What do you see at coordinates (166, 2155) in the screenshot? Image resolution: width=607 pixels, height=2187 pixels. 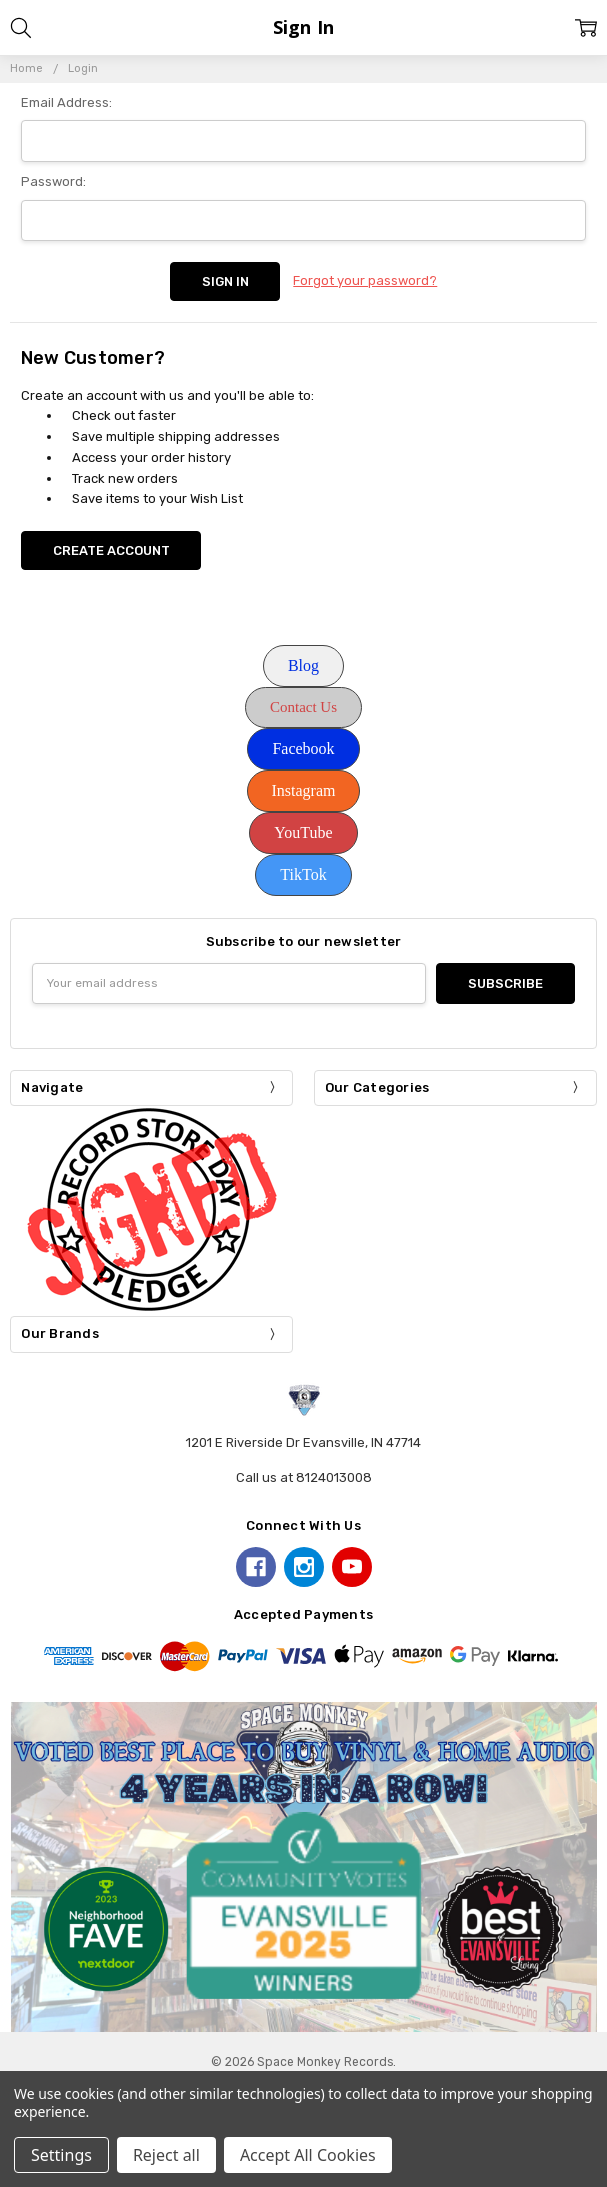 I see `Reject all` at bounding box center [166, 2155].